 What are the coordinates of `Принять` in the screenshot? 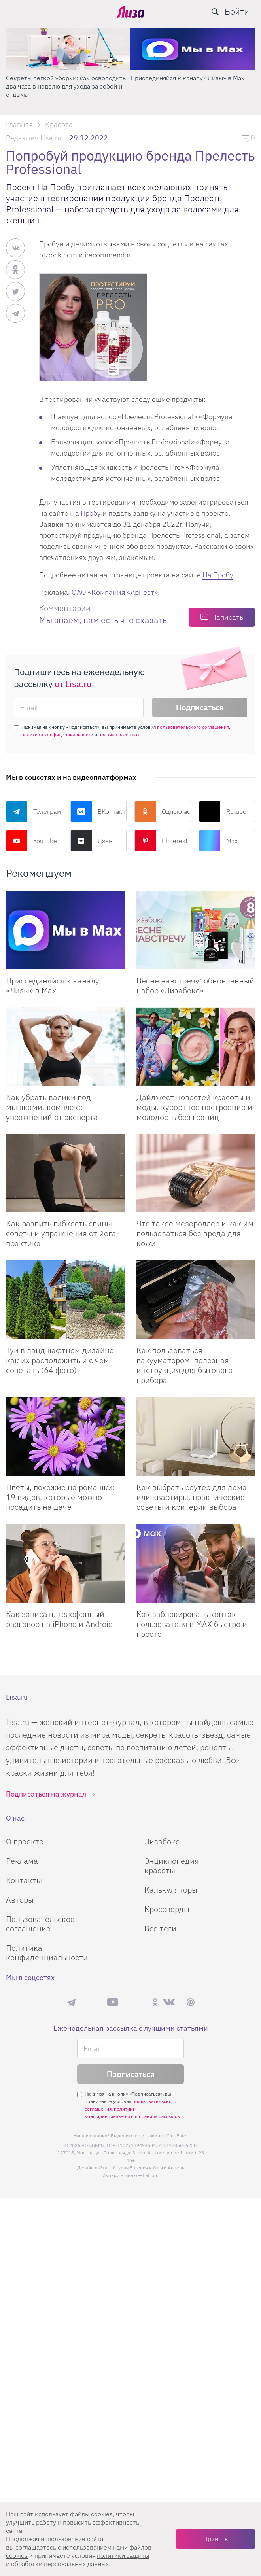 It's located at (215, 2539).